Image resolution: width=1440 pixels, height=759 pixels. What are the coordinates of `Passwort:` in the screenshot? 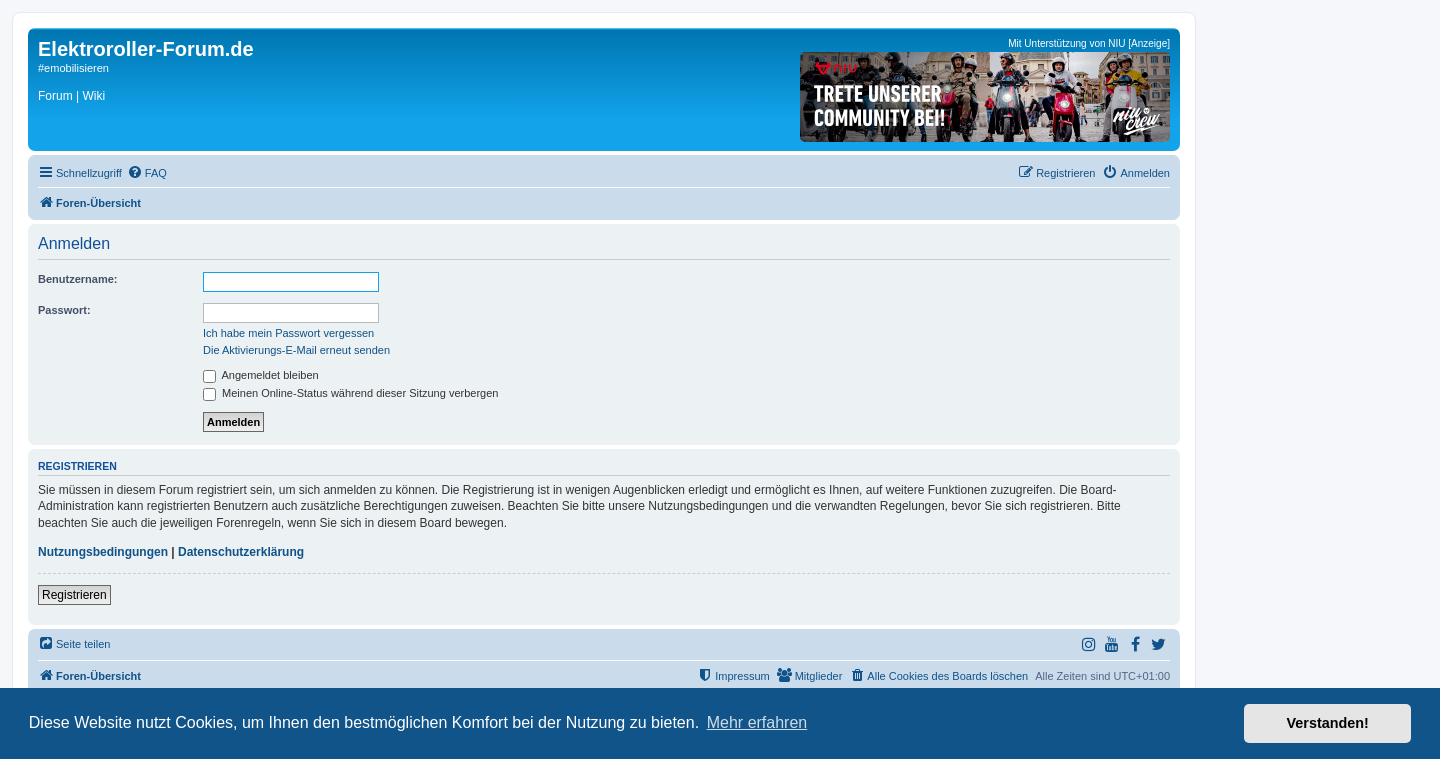 It's located at (64, 310).